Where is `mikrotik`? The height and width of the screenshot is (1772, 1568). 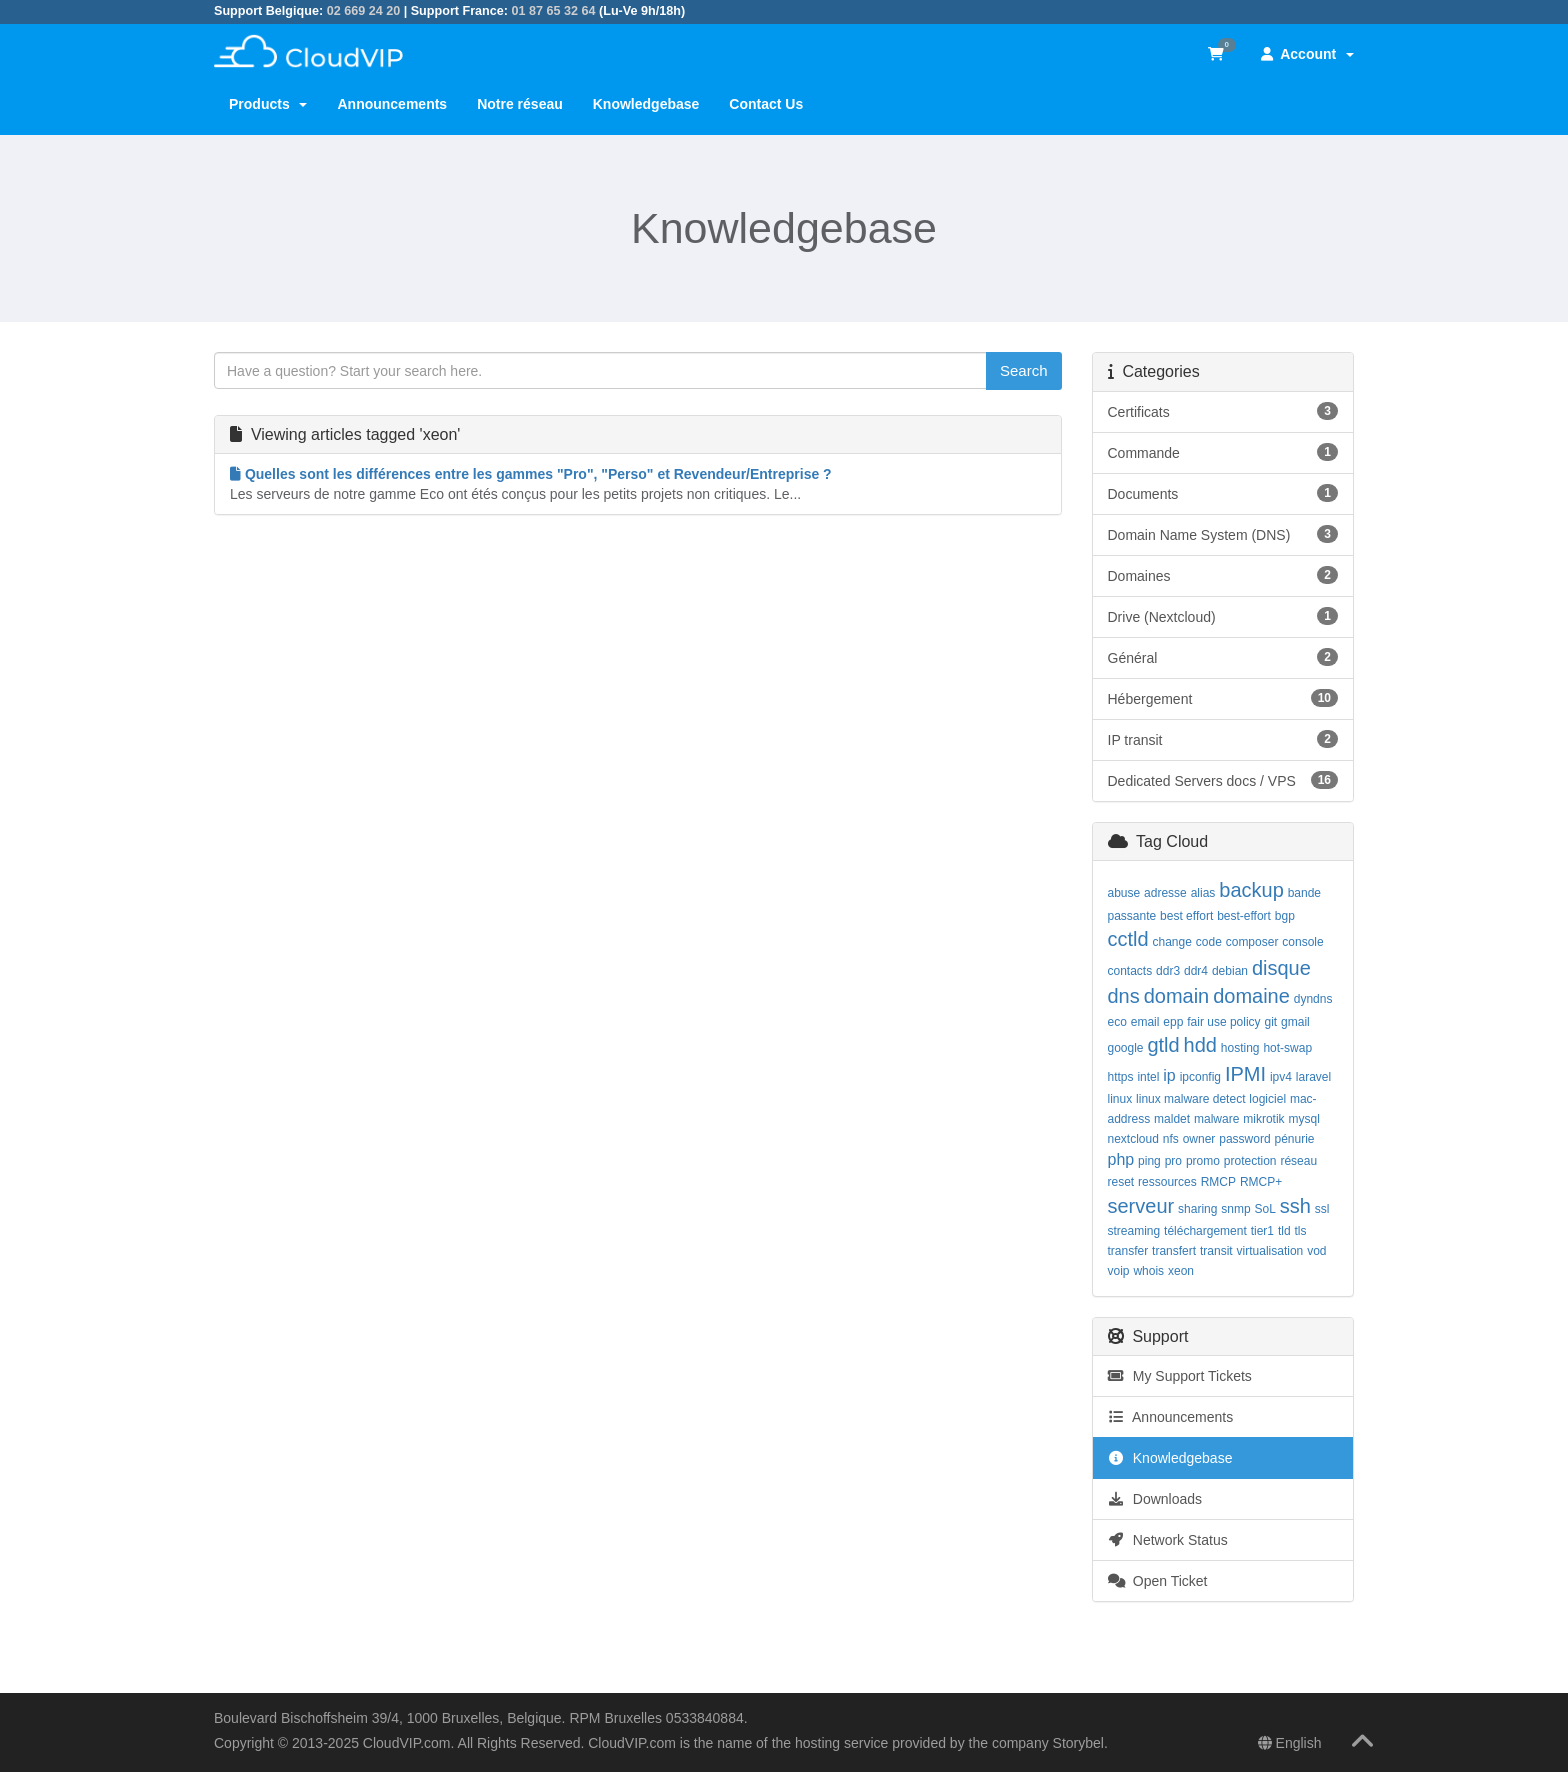 mikrotik is located at coordinates (1263, 1119).